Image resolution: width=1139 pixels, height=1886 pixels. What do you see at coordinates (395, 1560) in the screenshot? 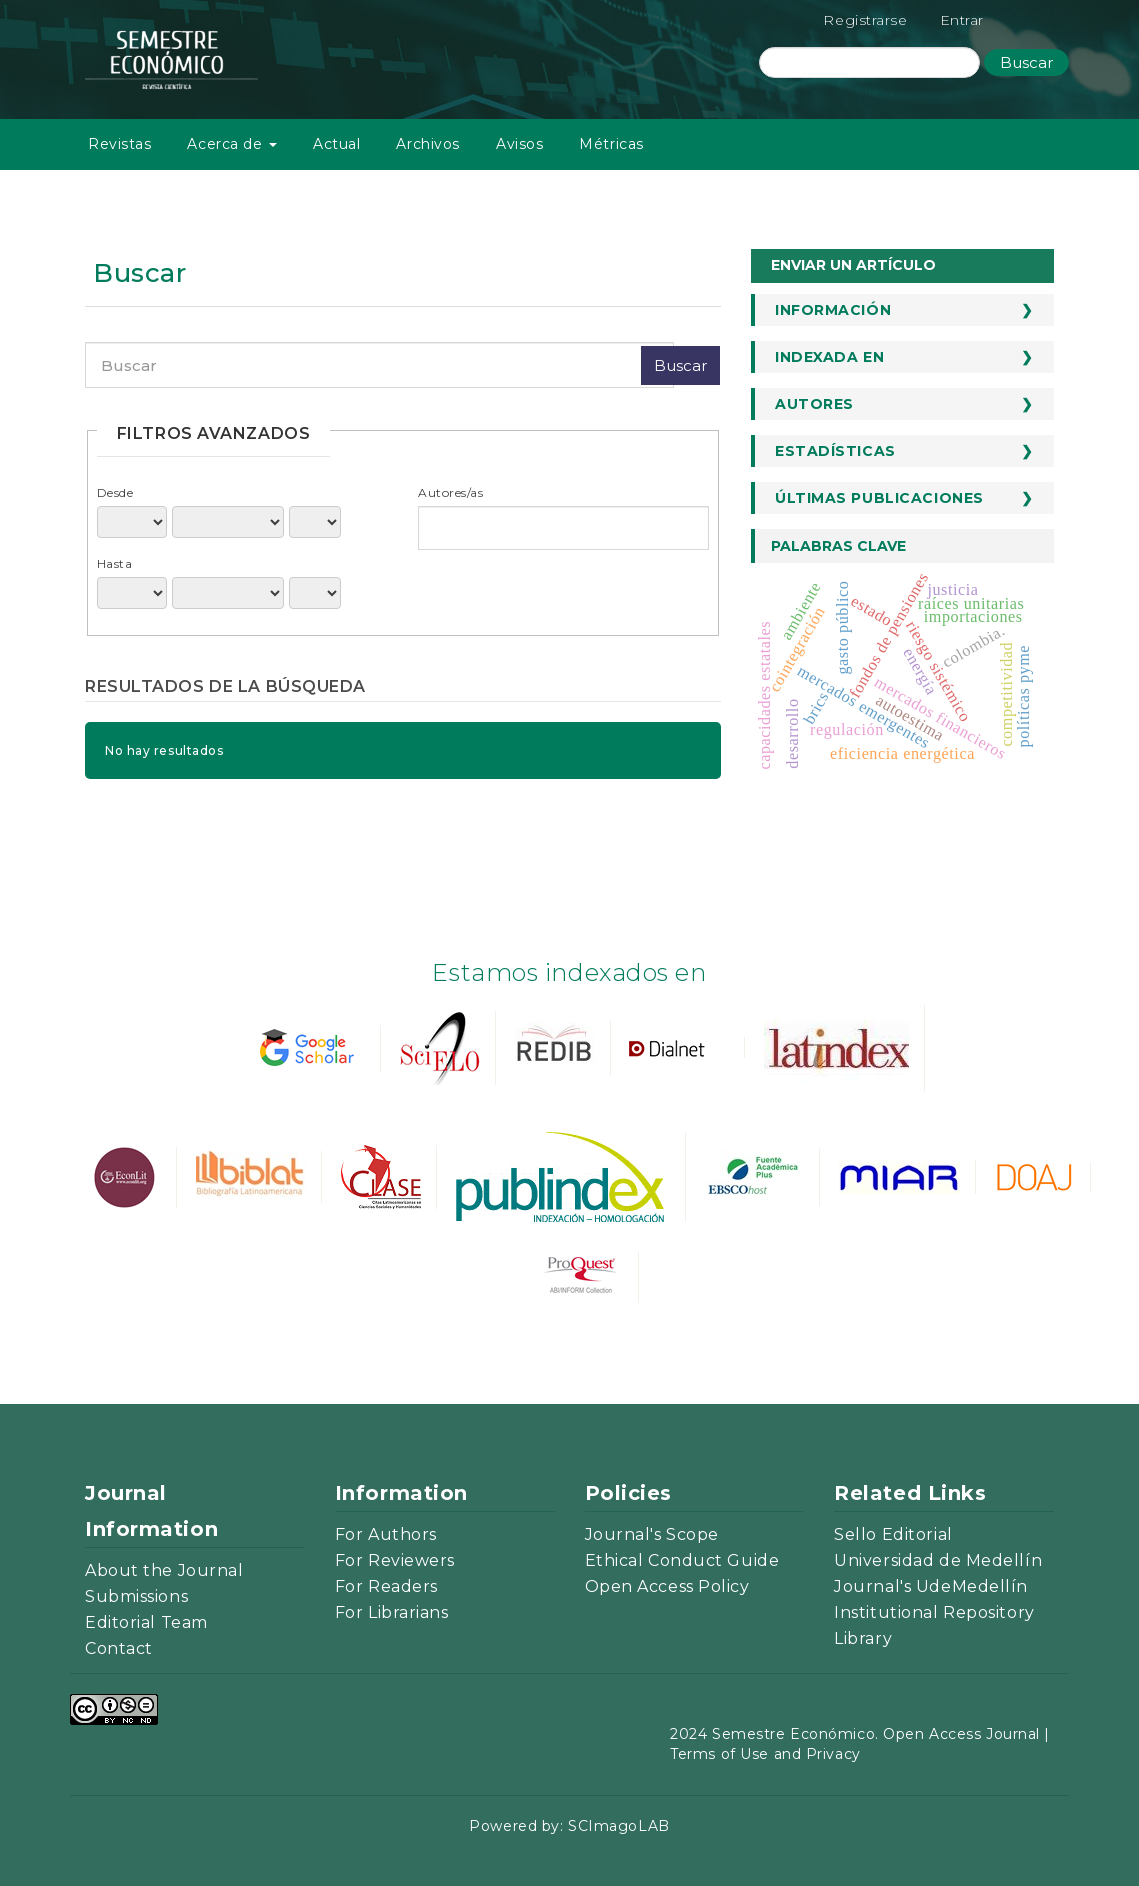
I see `For Reviewers` at bounding box center [395, 1560].